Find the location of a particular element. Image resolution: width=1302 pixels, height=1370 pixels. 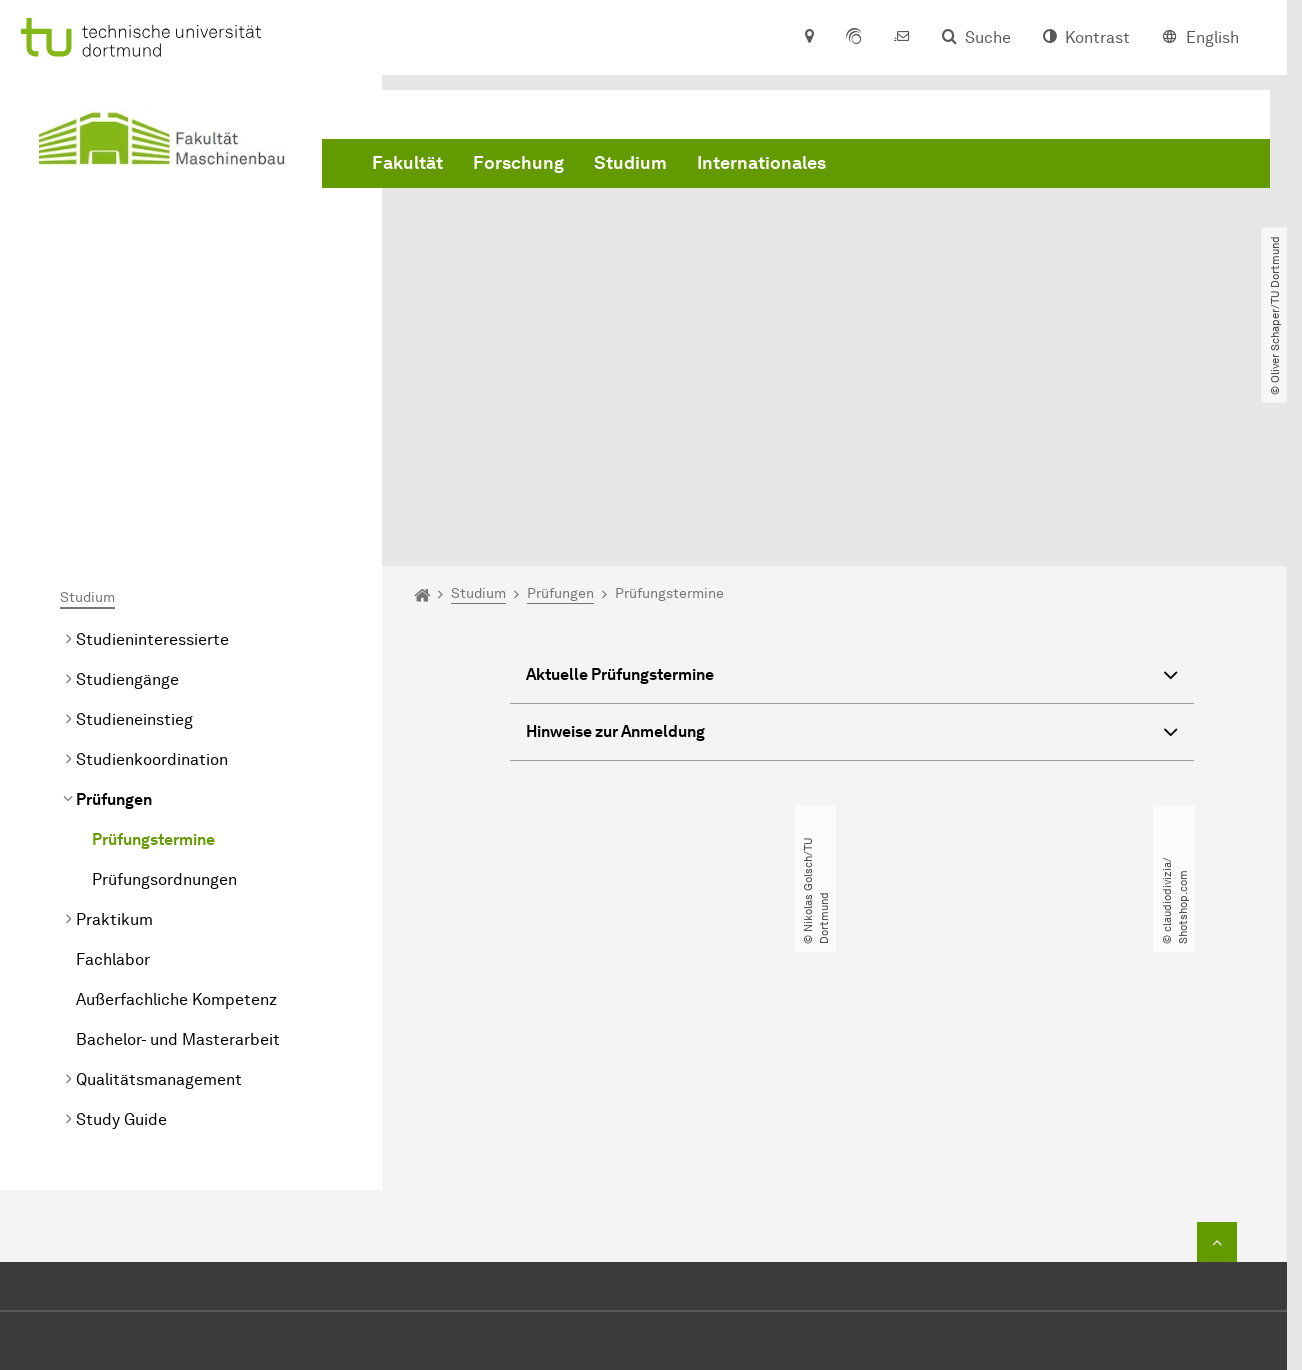

Hinweise zur Anmeldung [button] is located at coordinates (852, 529).